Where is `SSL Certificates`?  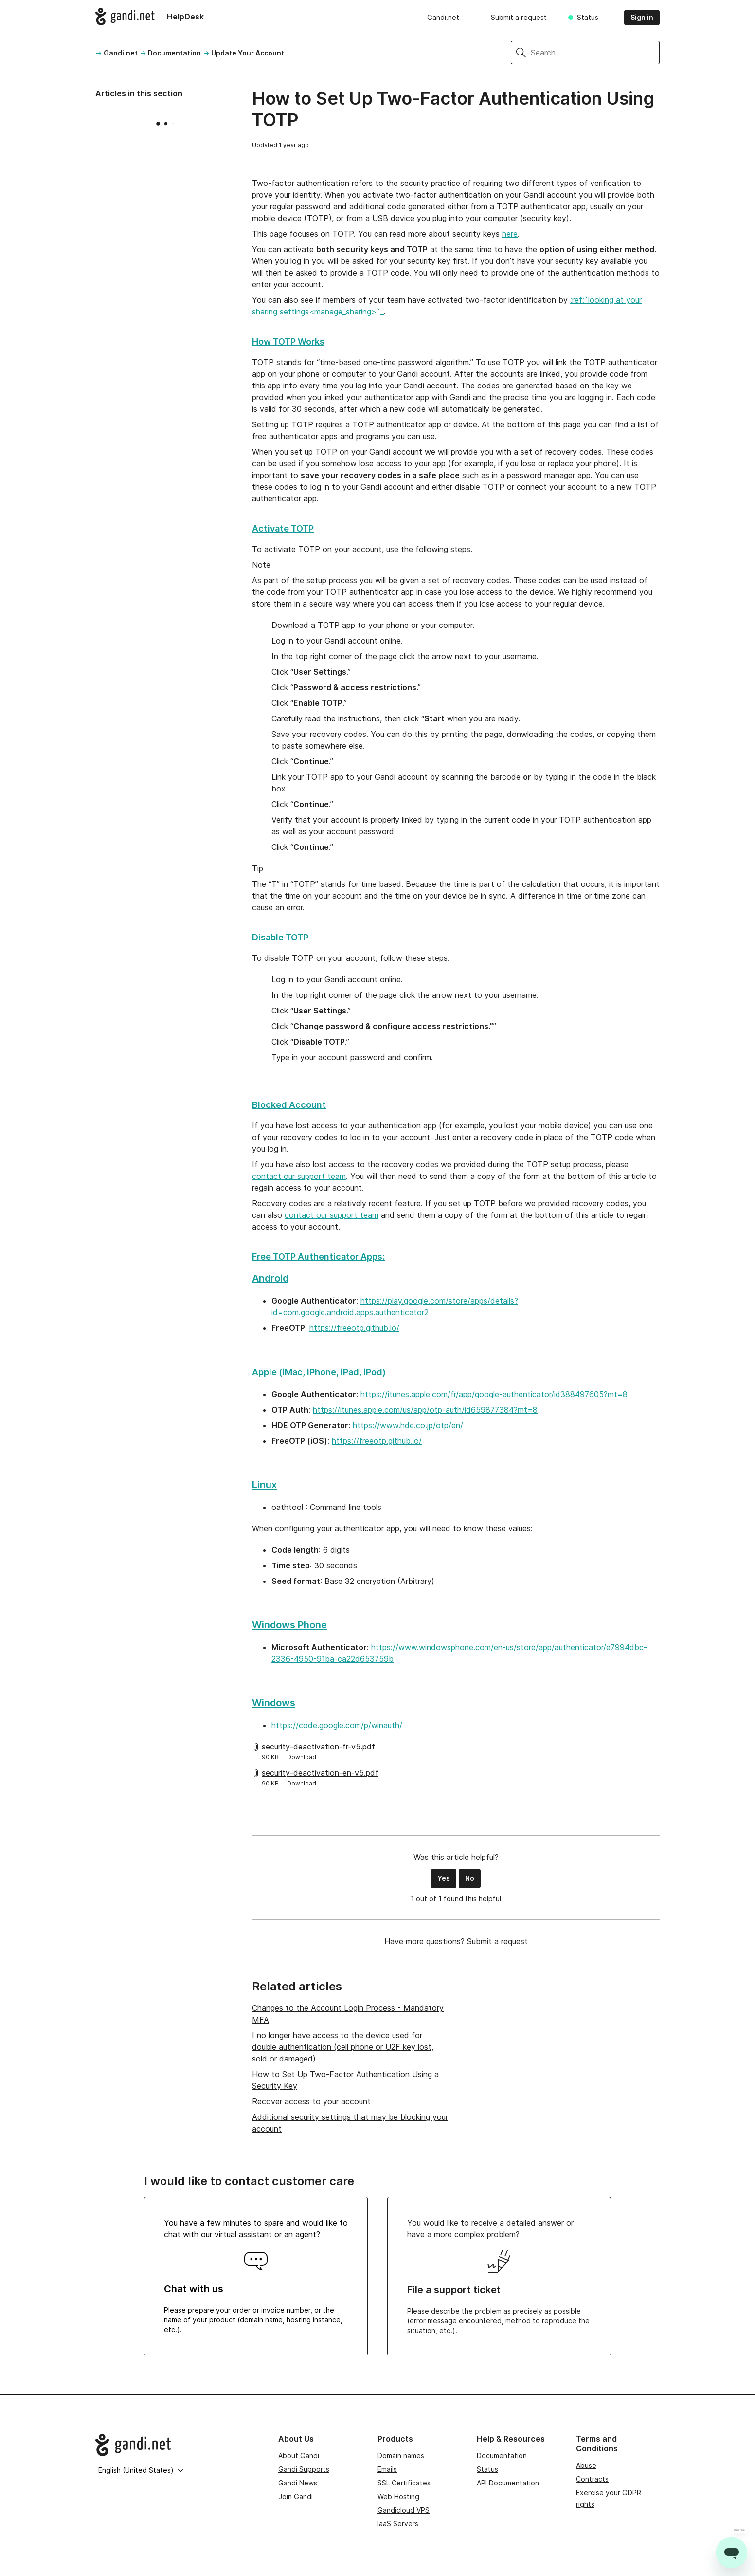
SSL Certificates is located at coordinates (404, 2483).